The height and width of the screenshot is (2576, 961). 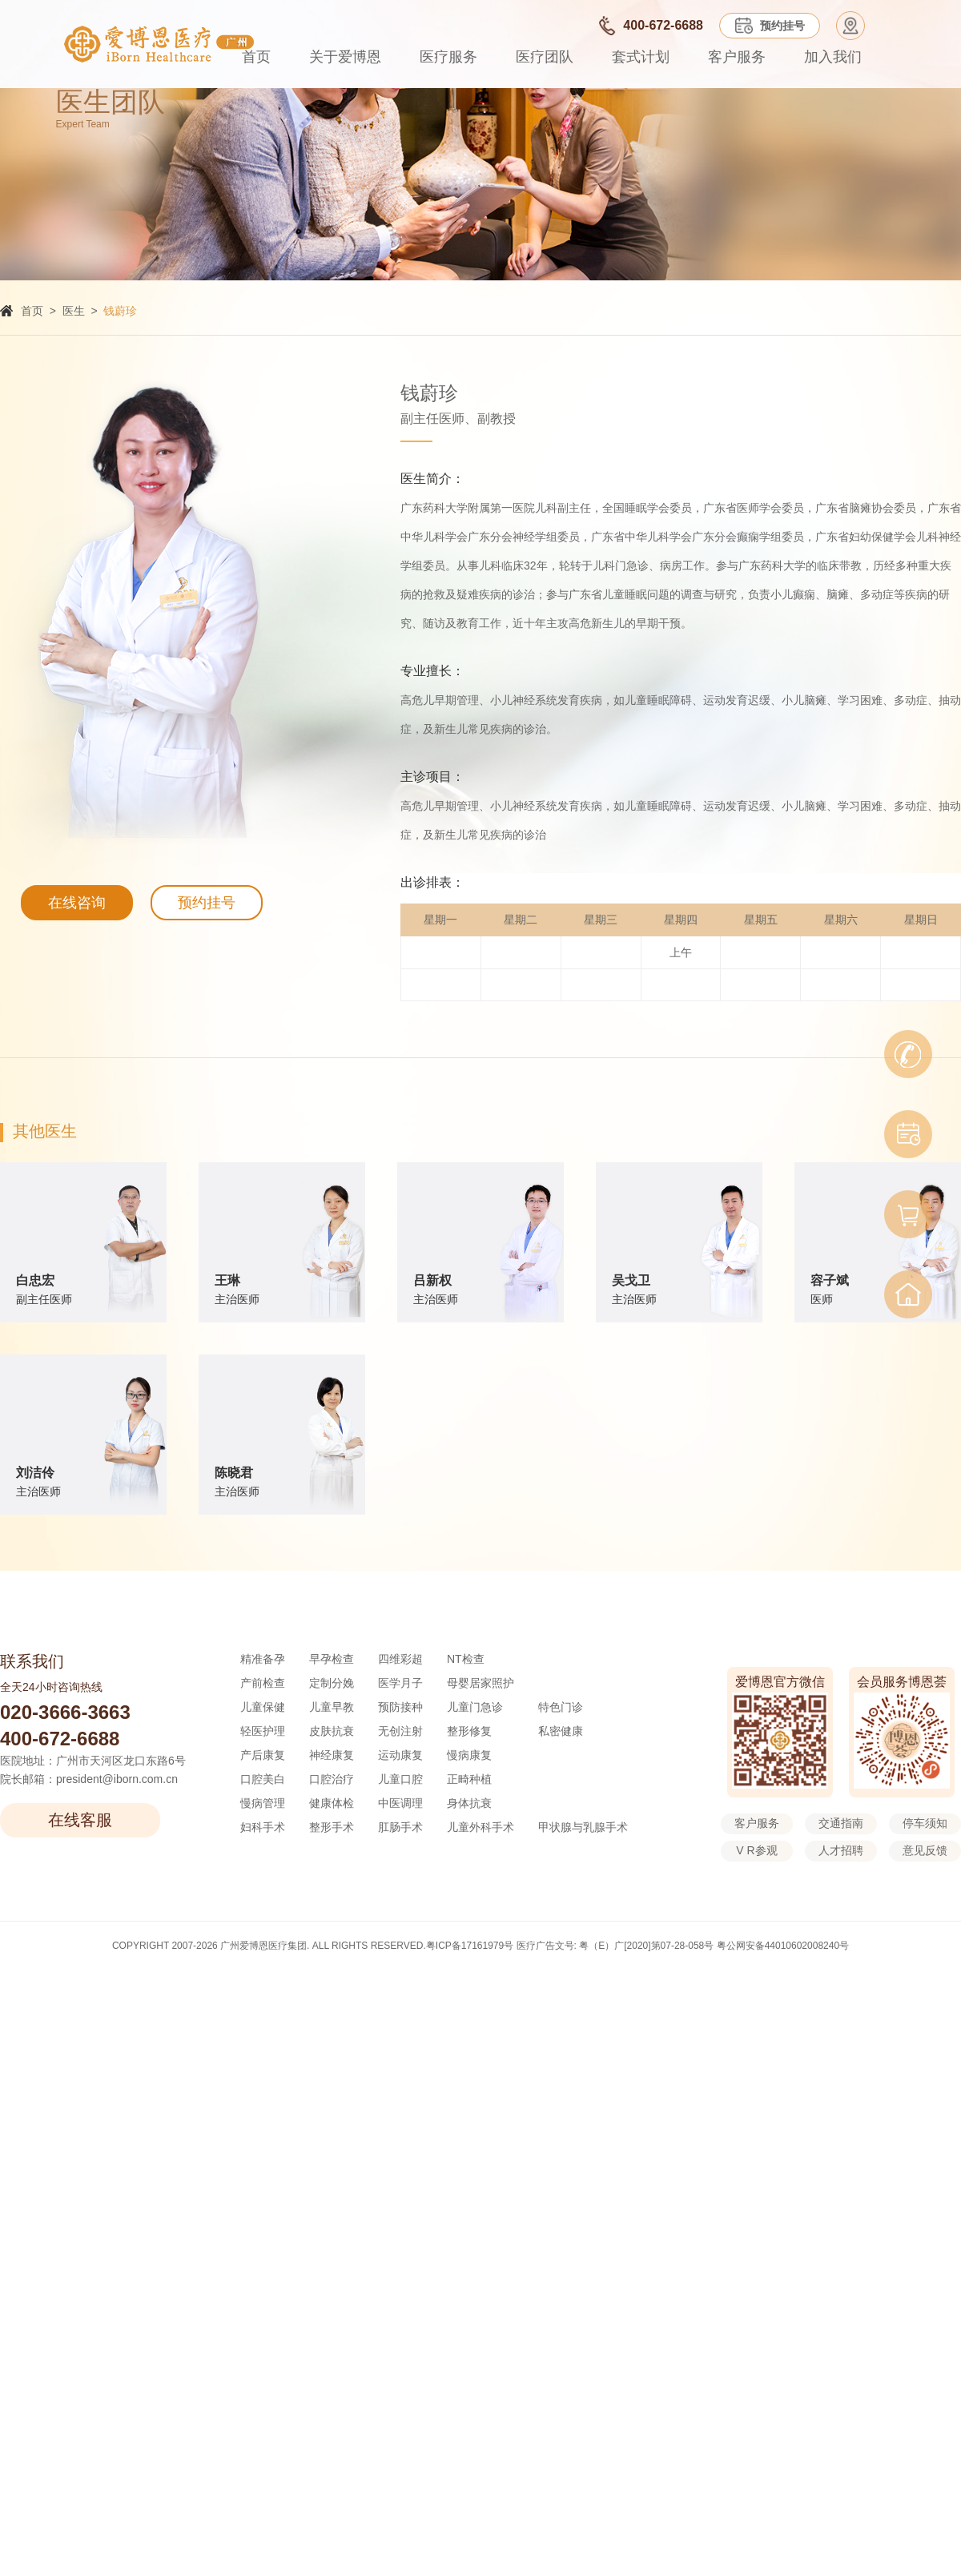 I want to click on 上午, so click(x=680, y=952).